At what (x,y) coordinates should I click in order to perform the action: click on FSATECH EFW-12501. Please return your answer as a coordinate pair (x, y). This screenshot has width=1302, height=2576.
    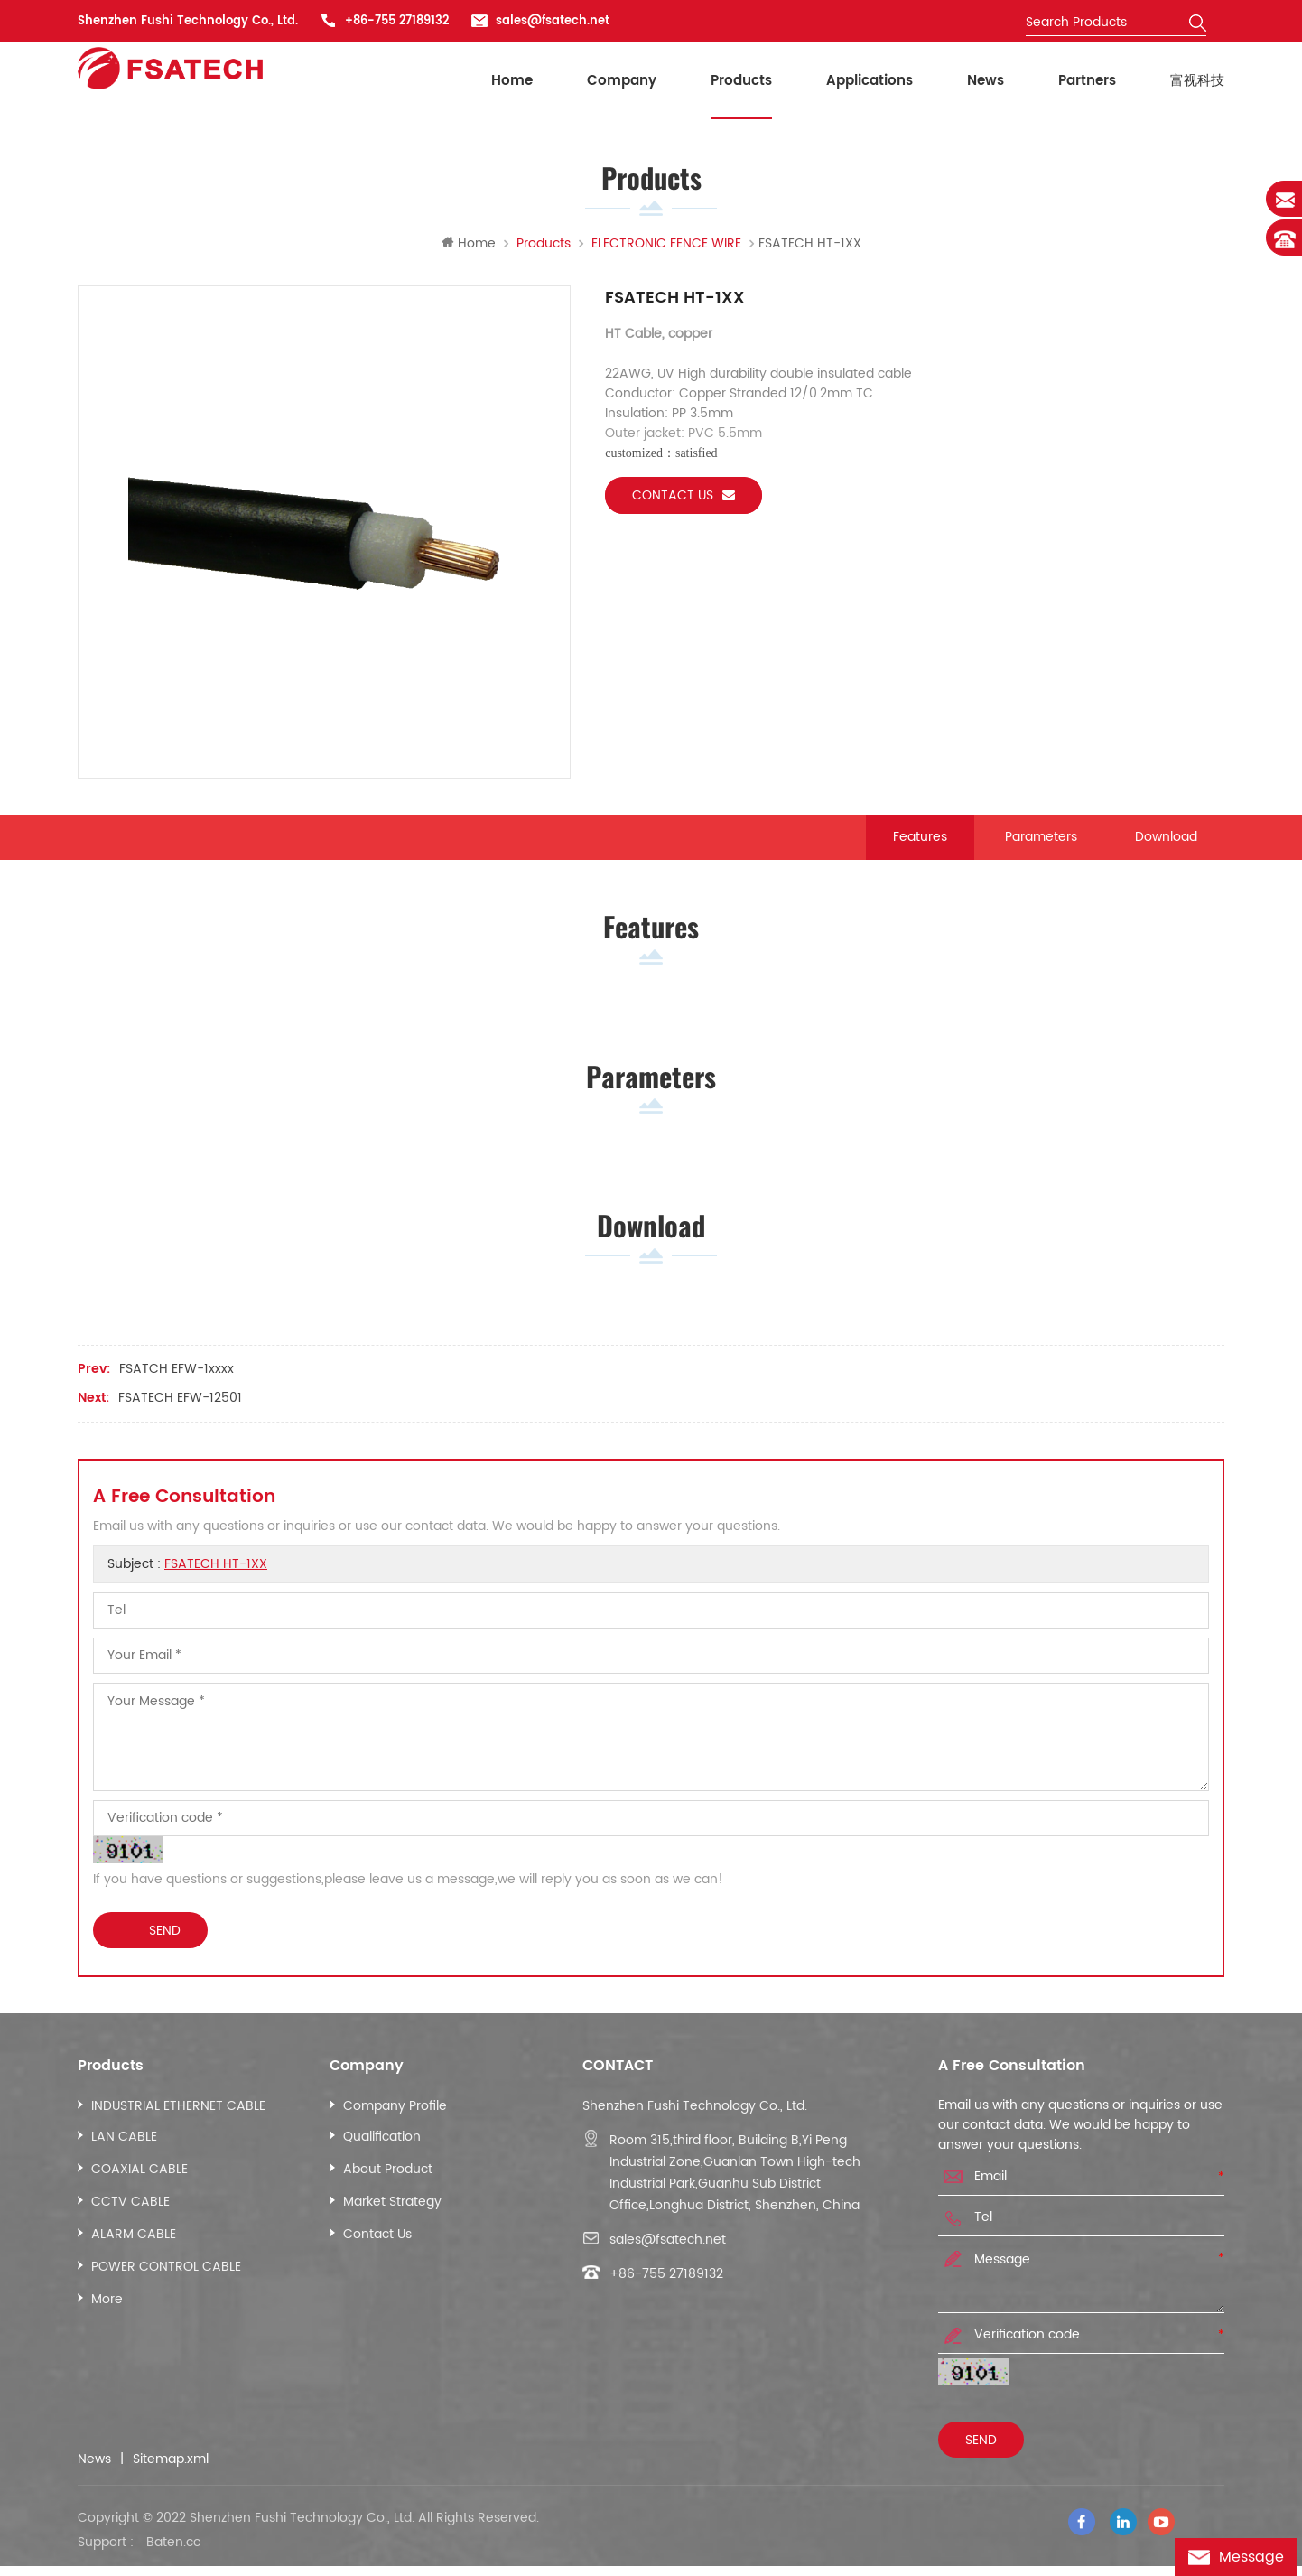
    Looking at the image, I should click on (180, 1416).